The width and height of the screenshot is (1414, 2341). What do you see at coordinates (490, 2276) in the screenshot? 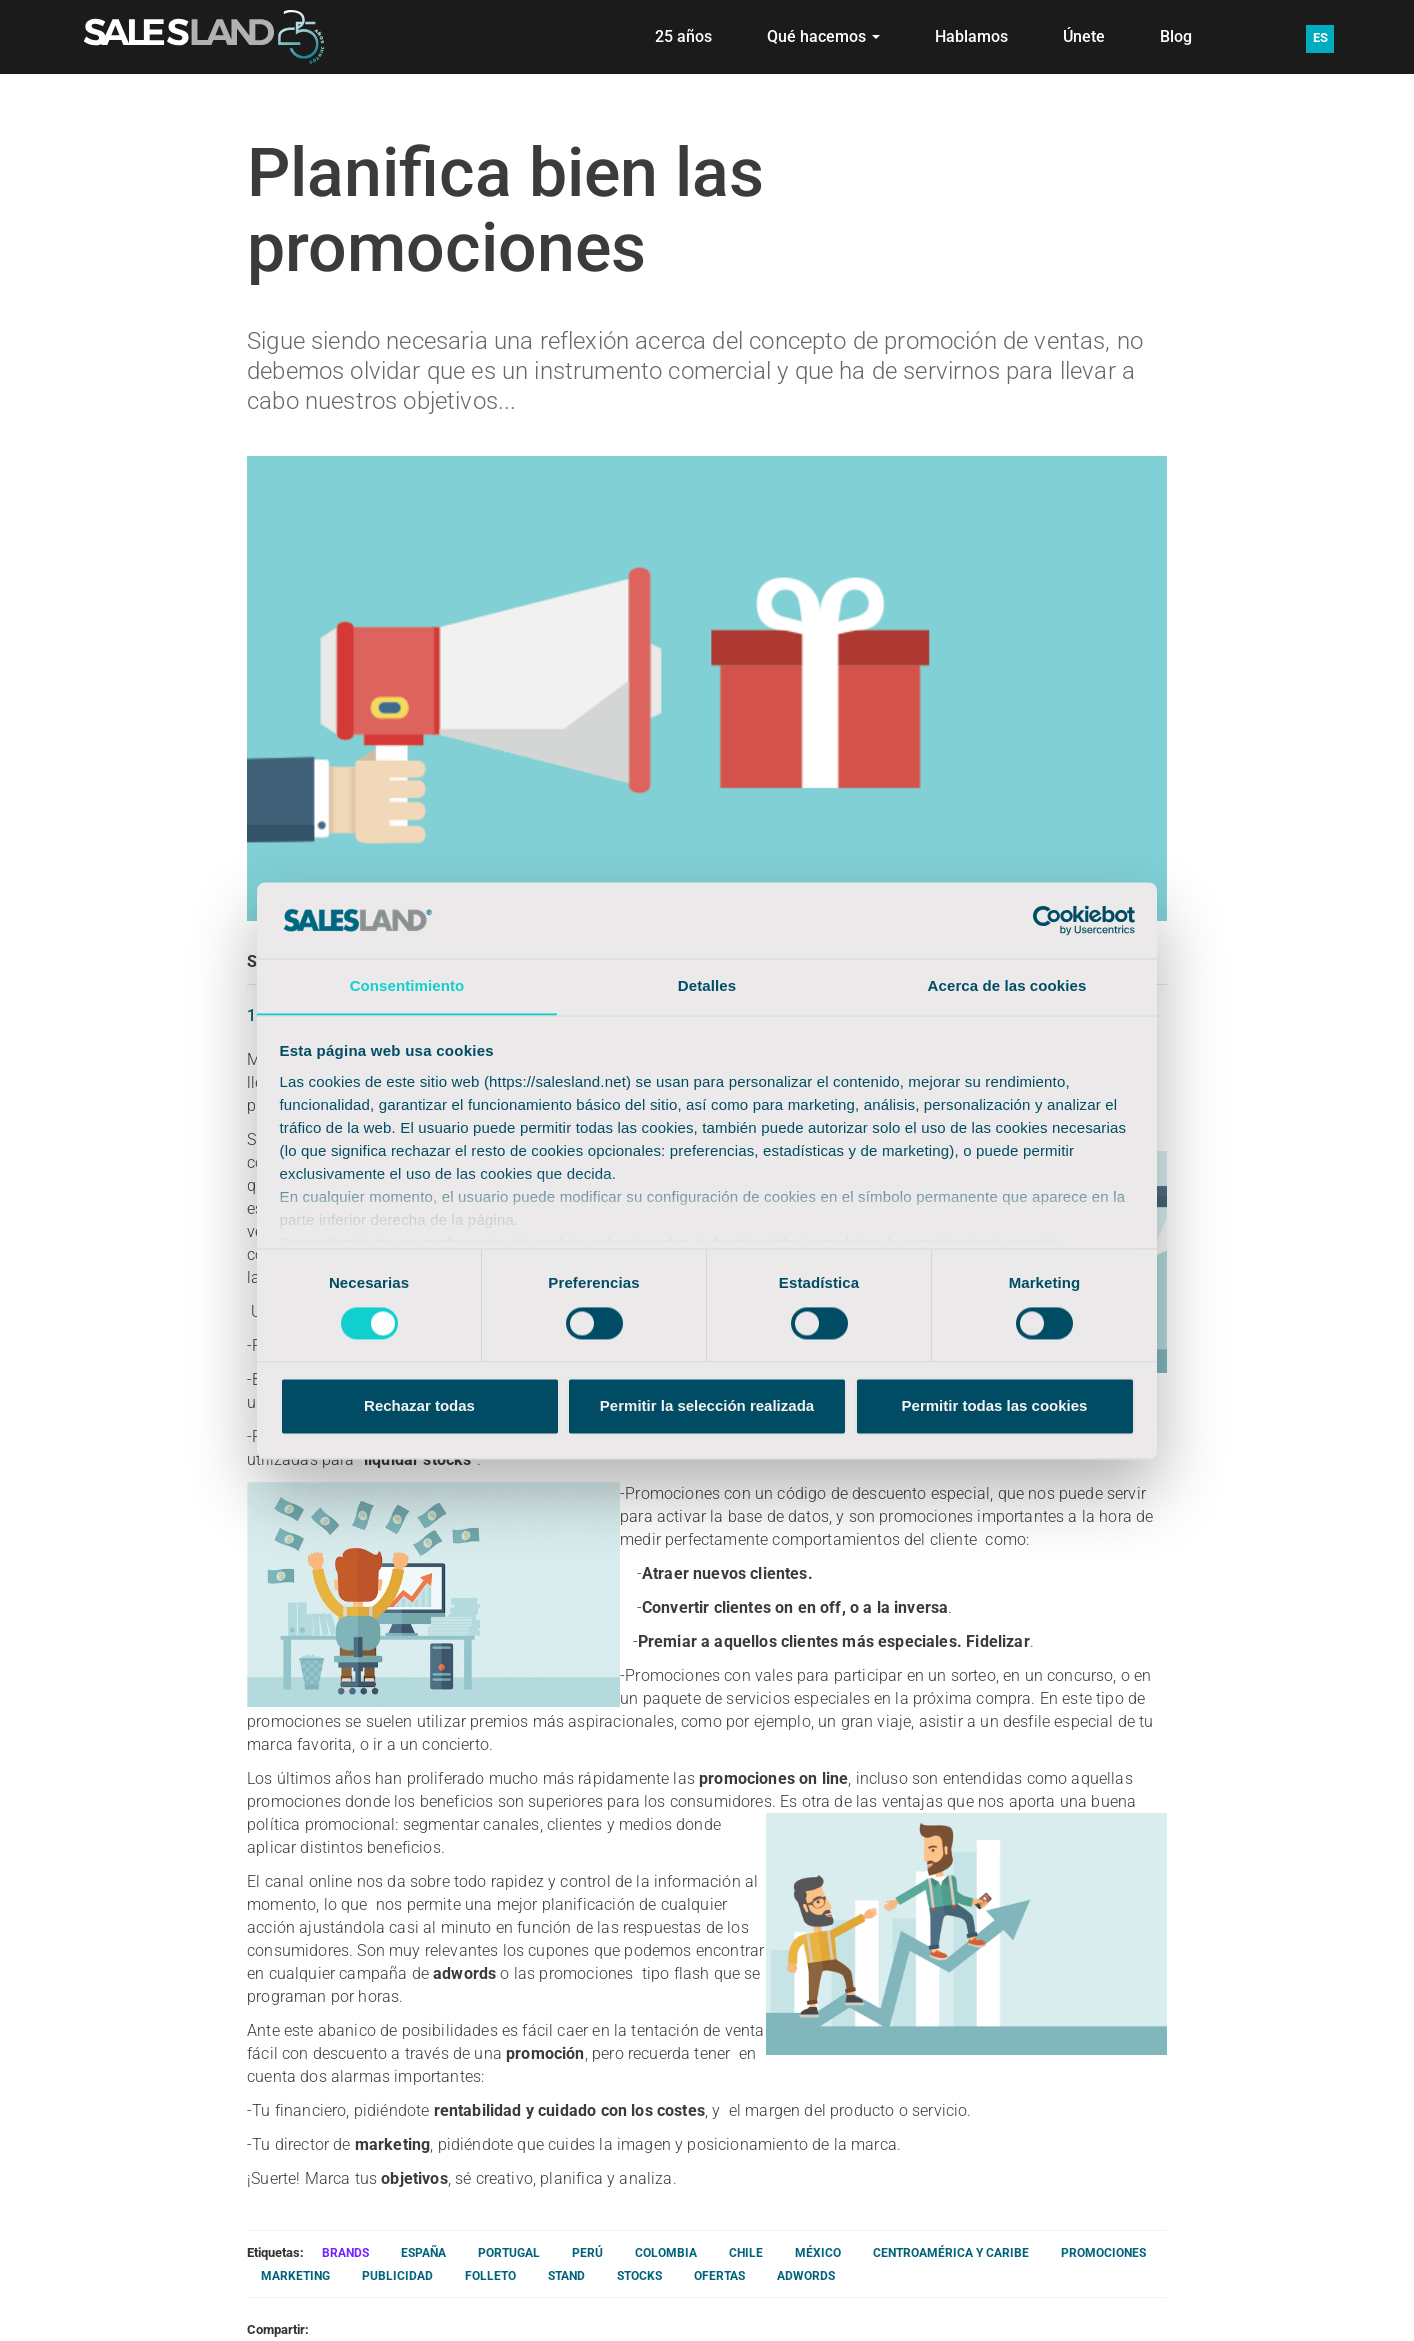
I see `FOLLETO` at bounding box center [490, 2276].